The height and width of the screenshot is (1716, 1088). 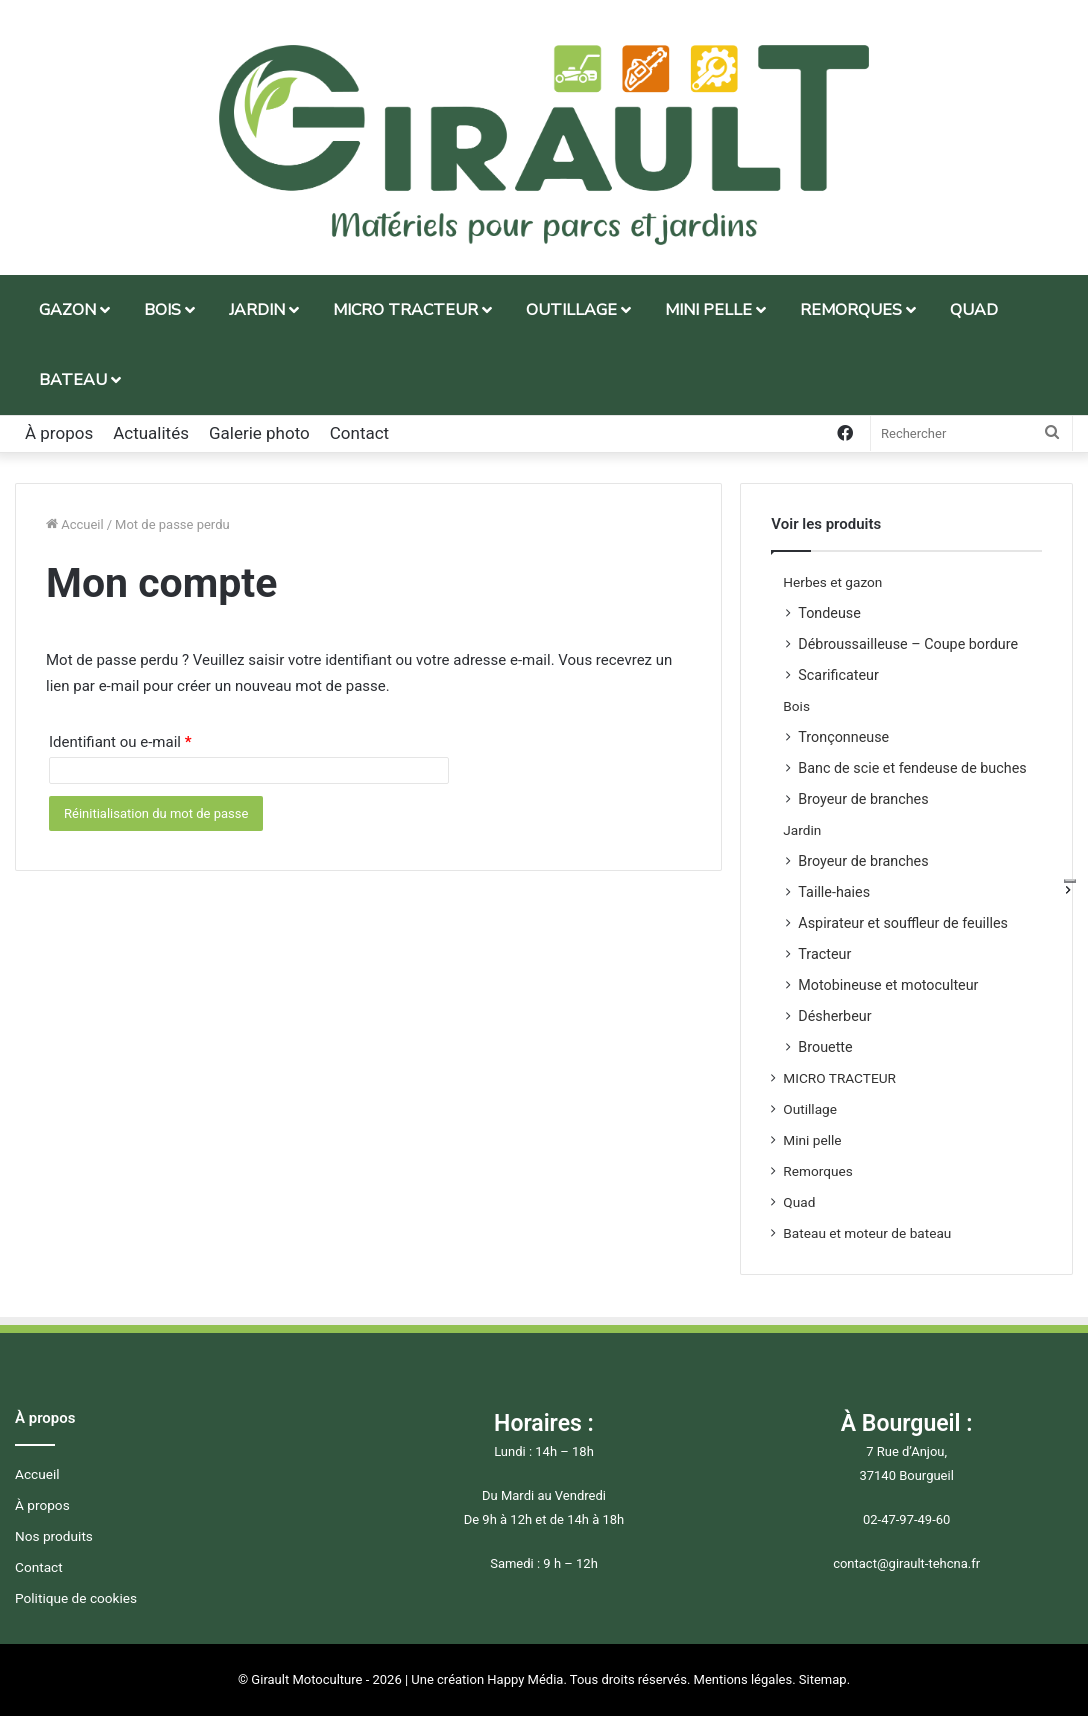 What do you see at coordinates (54, 1536) in the screenshot?
I see `Nos produits` at bounding box center [54, 1536].